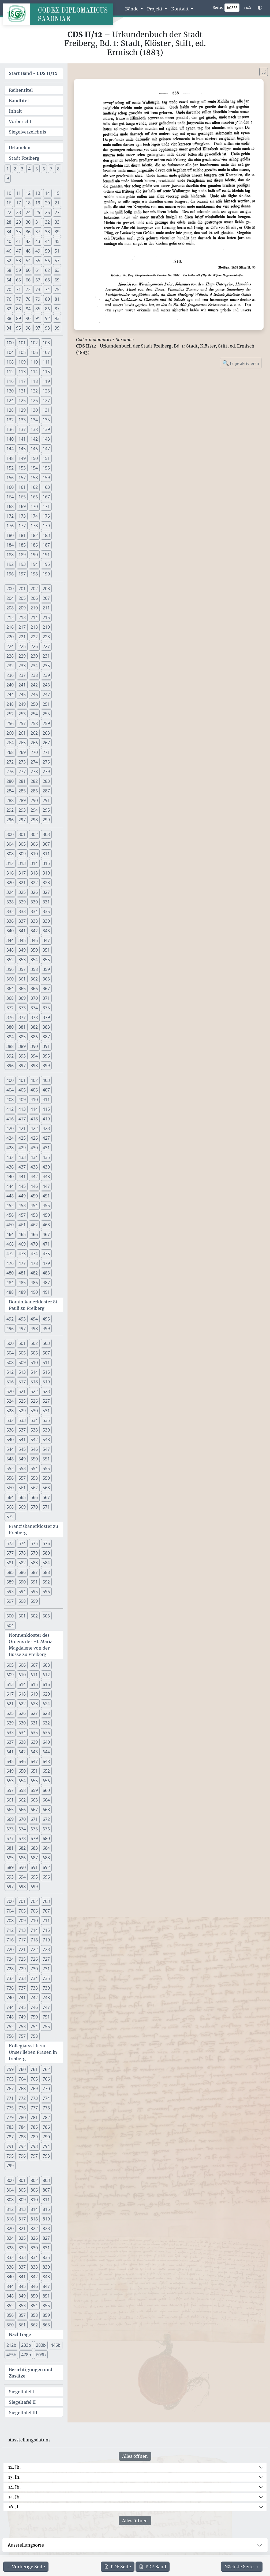  What do you see at coordinates (34, 1591) in the screenshot?
I see `595 [button]` at bounding box center [34, 1591].